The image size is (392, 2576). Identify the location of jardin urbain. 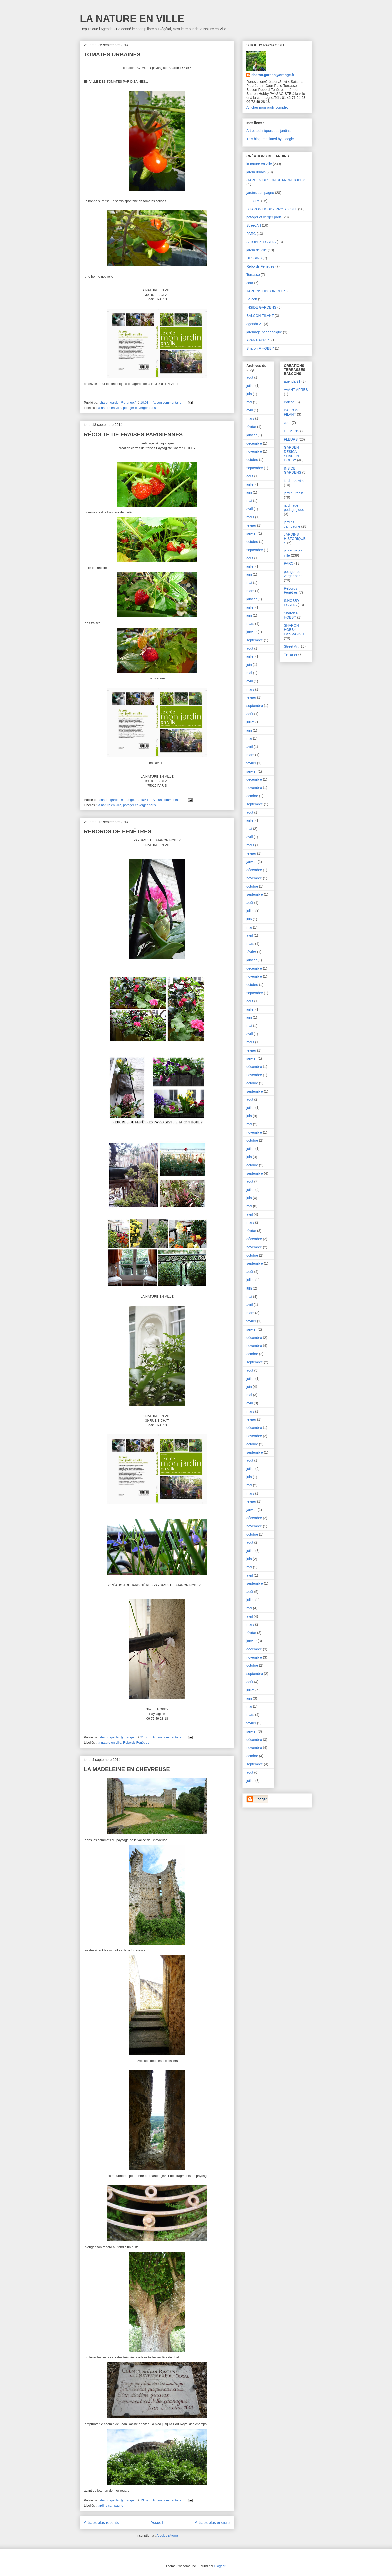
(256, 172).